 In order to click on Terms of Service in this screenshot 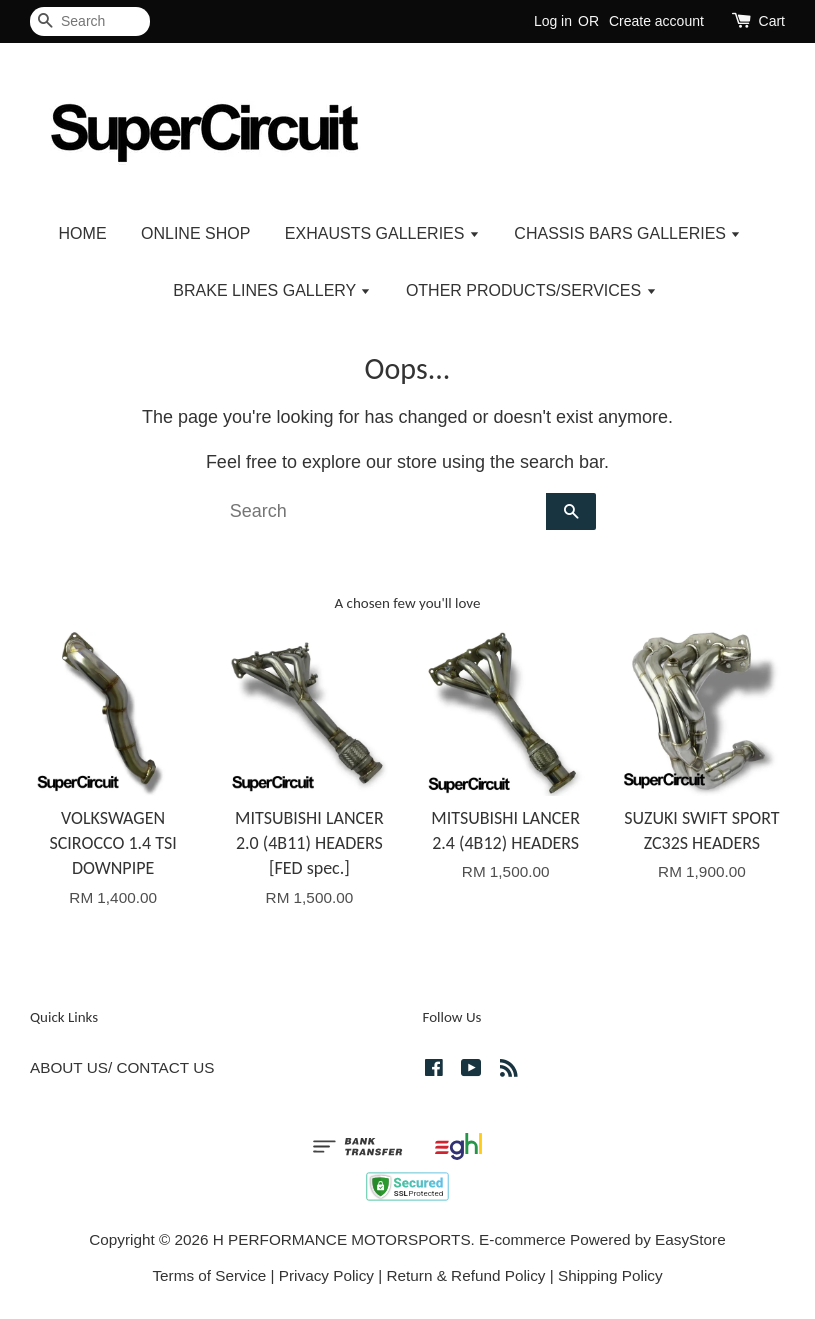, I will do `click(209, 1275)`.